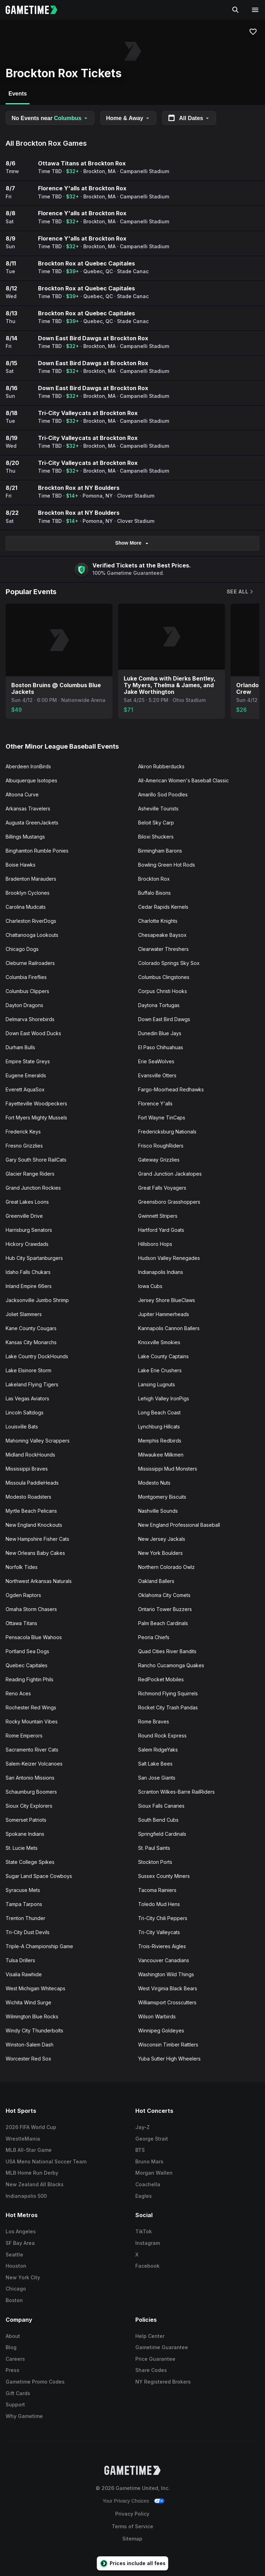  Describe the element at coordinates (32, 1721) in the screenshot. I see `Rocky Mountain Vibes` at that location.